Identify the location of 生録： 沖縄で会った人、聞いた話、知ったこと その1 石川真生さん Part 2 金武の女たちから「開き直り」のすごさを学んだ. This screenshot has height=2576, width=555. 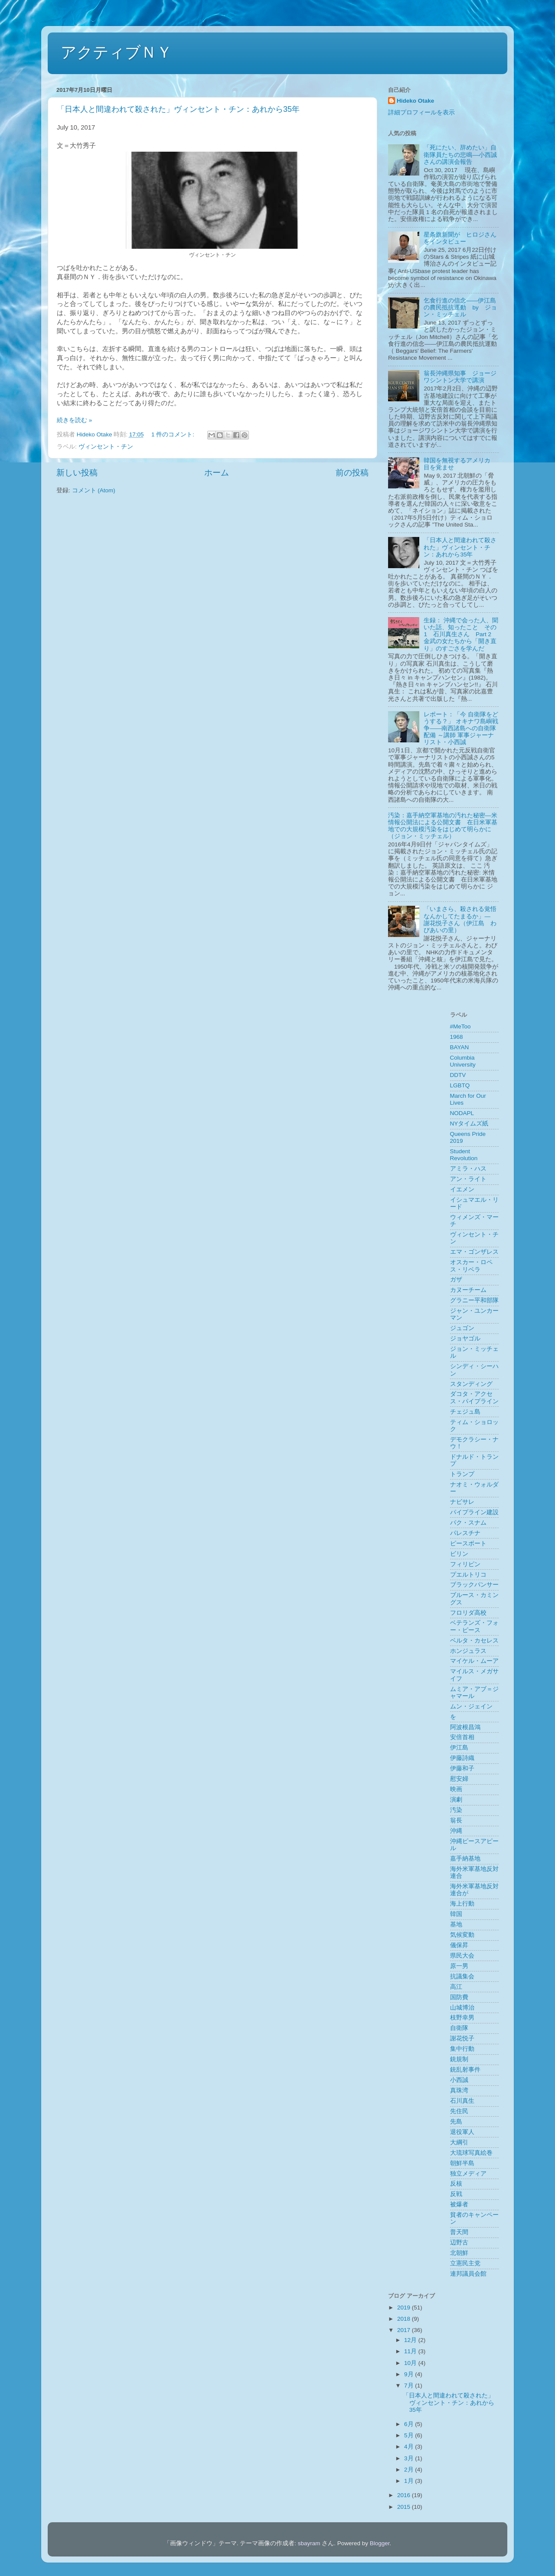
(461, 634).